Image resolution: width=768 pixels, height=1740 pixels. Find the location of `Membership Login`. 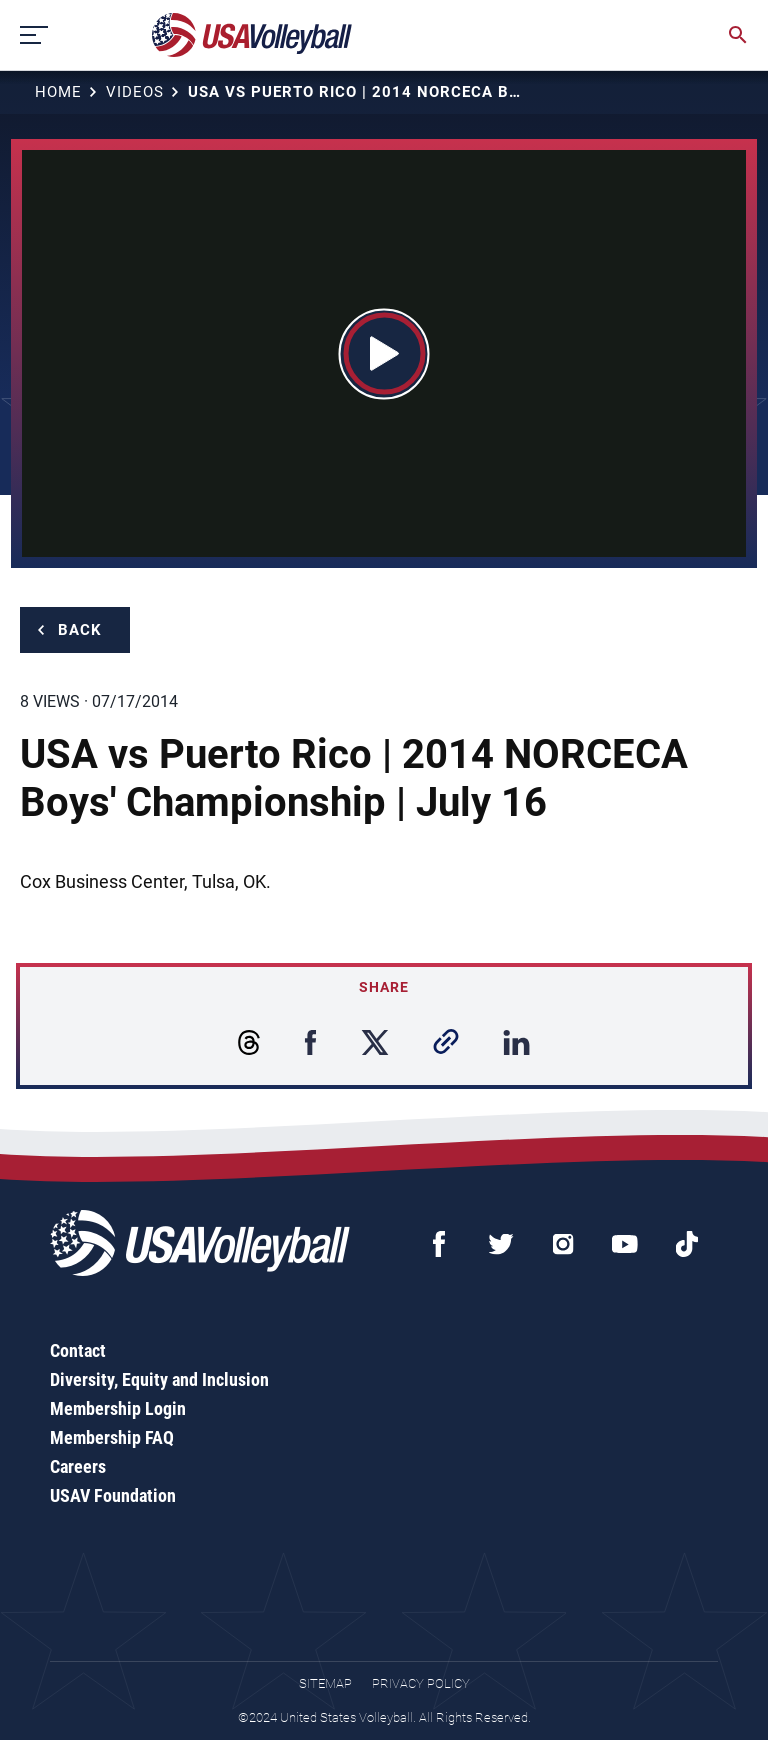

Membership Login is located at coordinates (118, 1408).